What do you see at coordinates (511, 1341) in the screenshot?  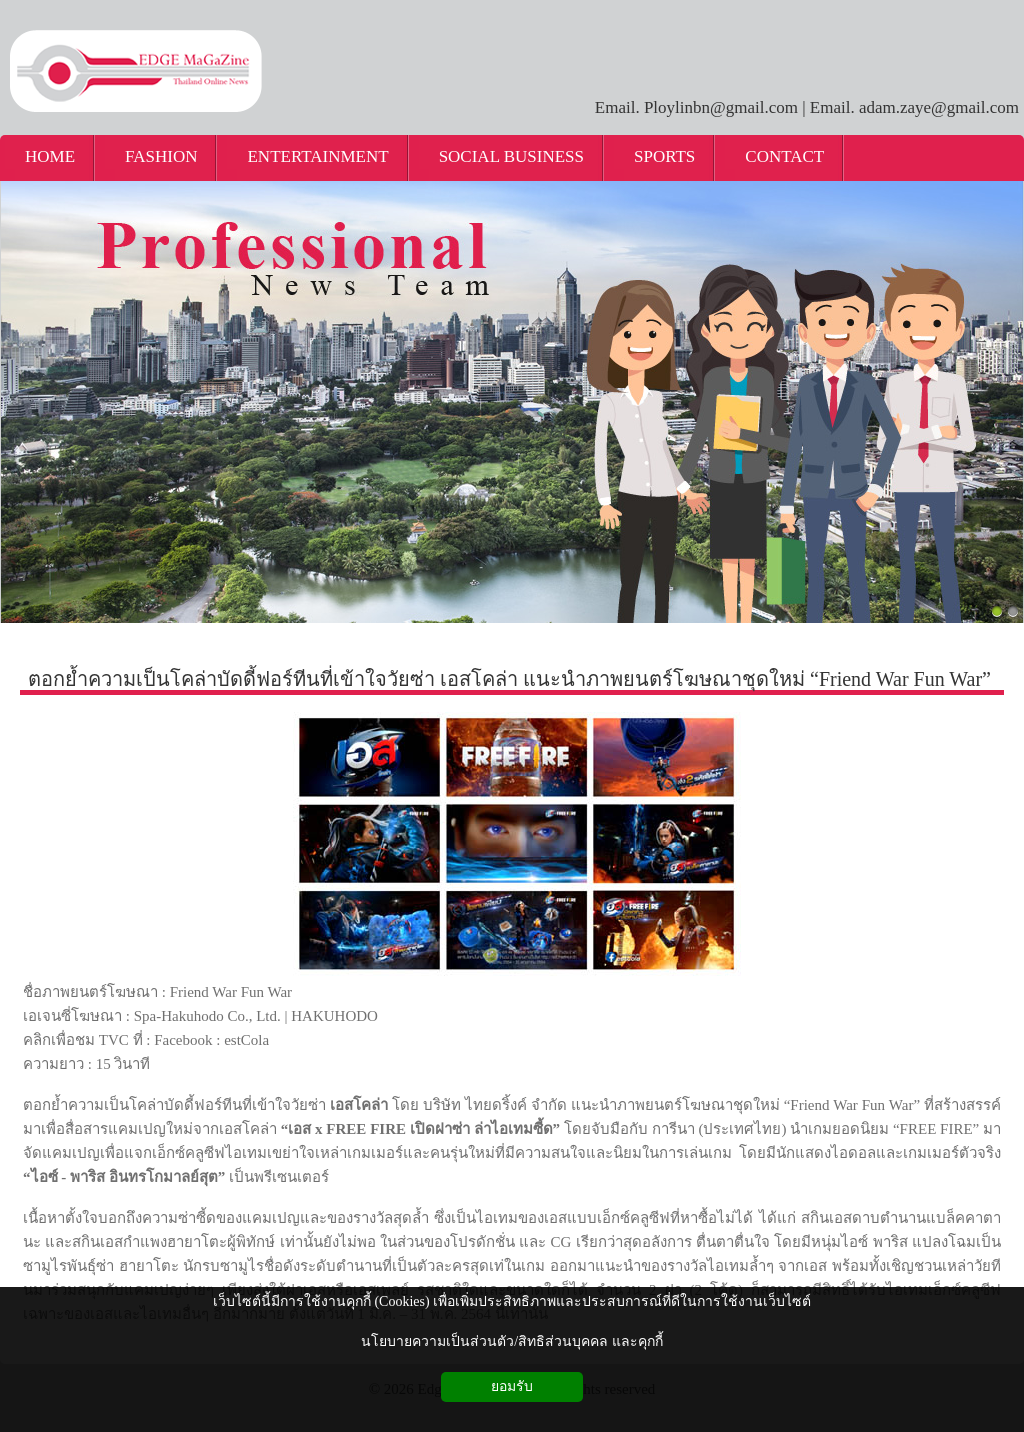 I see `นโยบายความเป็นส่วนตัว/สิทธิส่วนบุคคล และคุกกี้` at bounding box center [511, 1341].